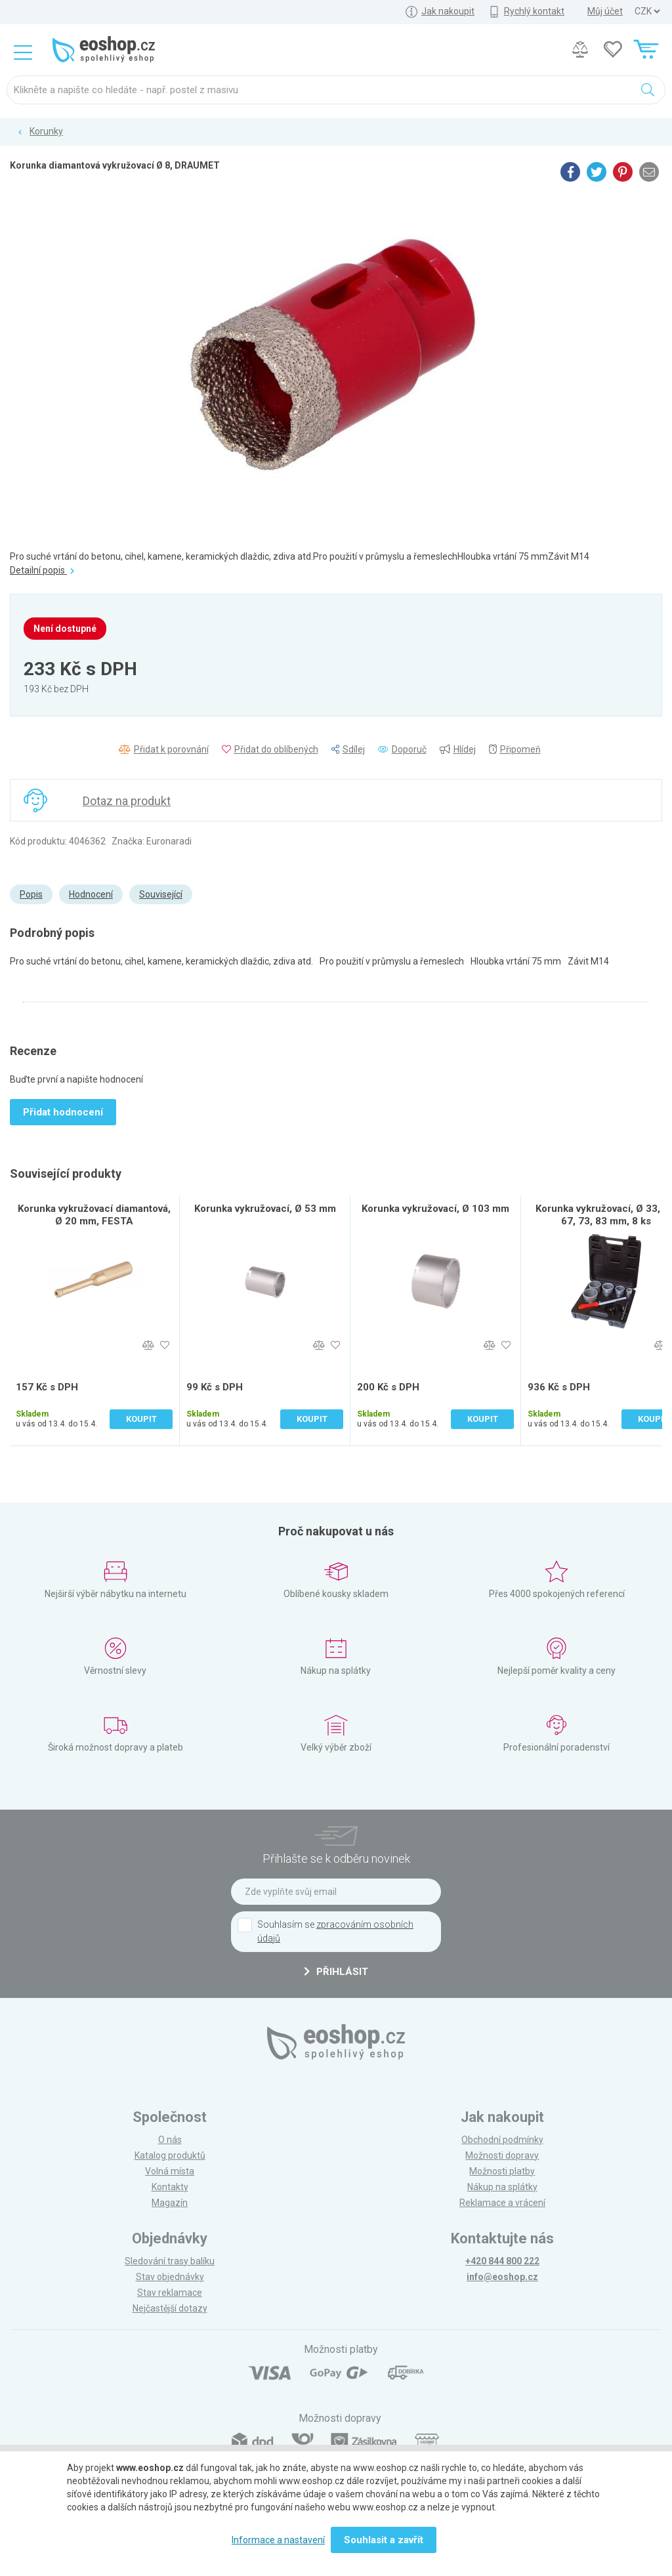  Describe the element at coordinates (94, 1215) in the screenshot. I see `Korunka vykružovací diamantová, Ø 20 mm, FESTA` at that location.